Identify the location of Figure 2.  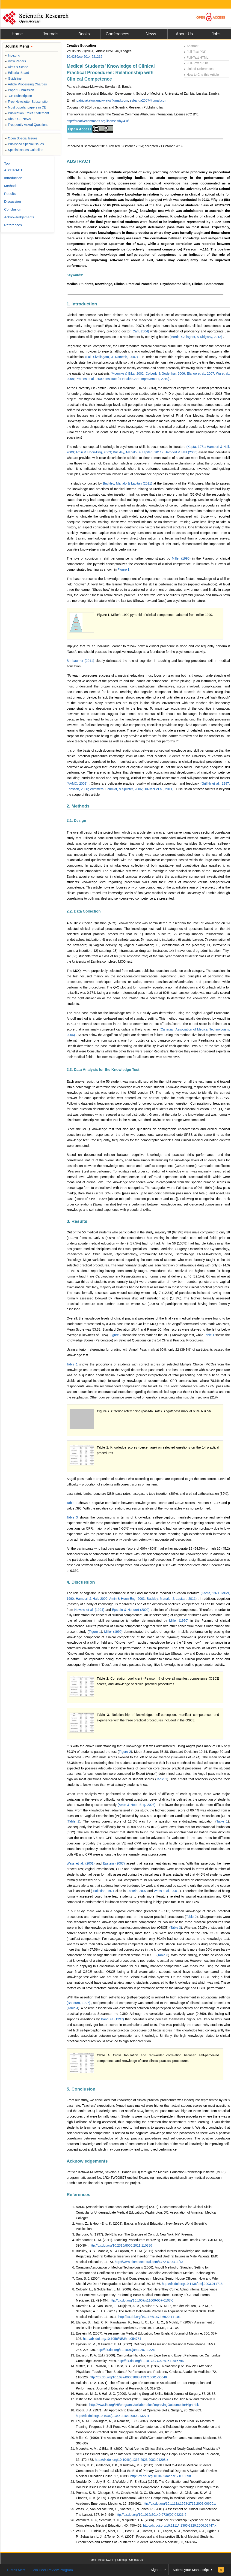
(115, 1335).